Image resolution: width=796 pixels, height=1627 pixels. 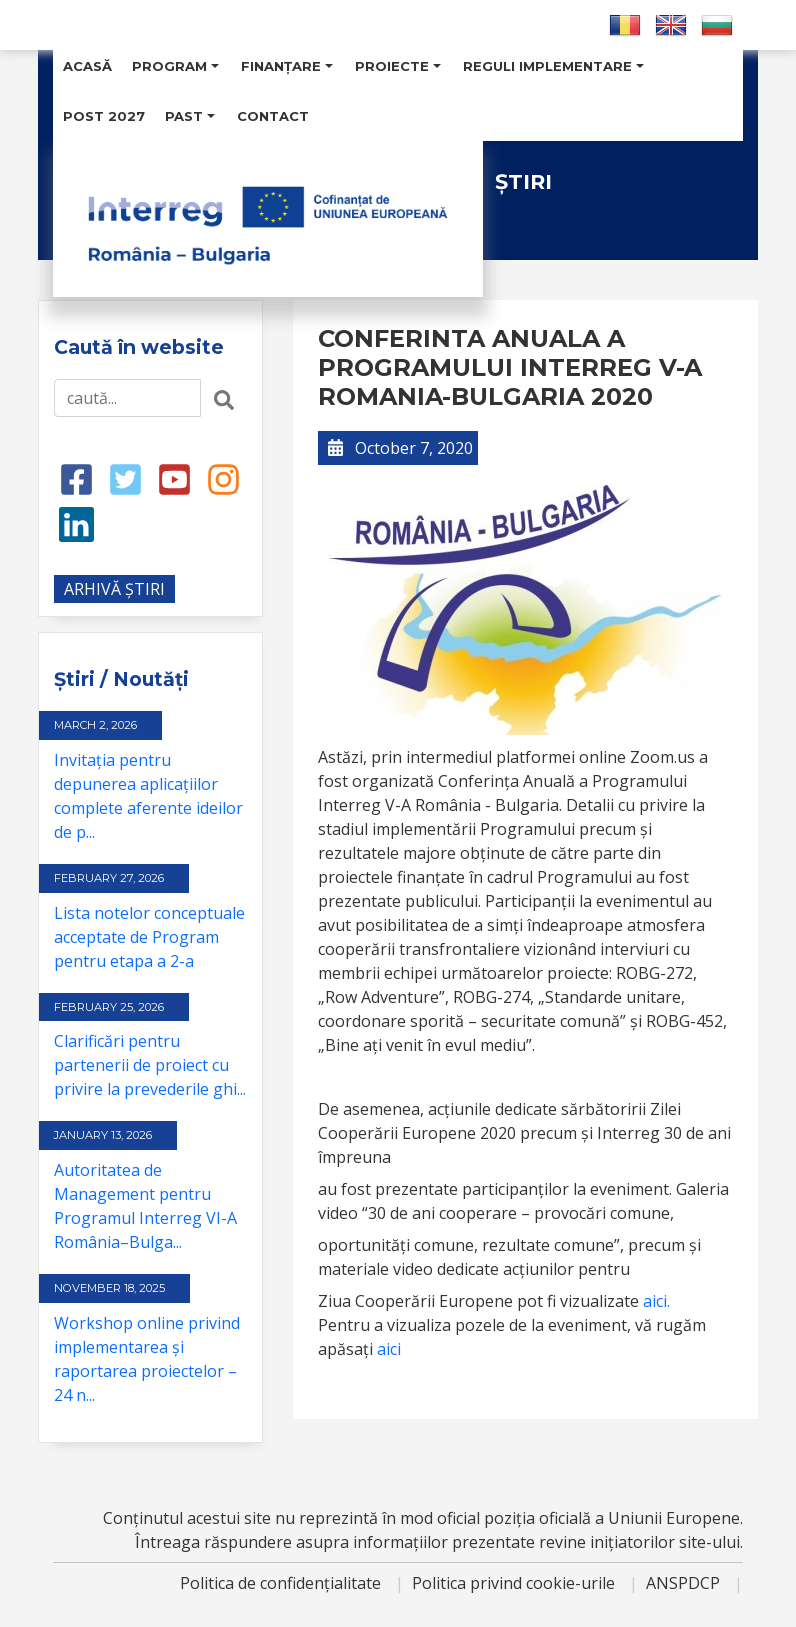 What do you see at coordinates (174, 478) in the screenshot?
I see `[Youtube link]` at bounding box center [174, 478].